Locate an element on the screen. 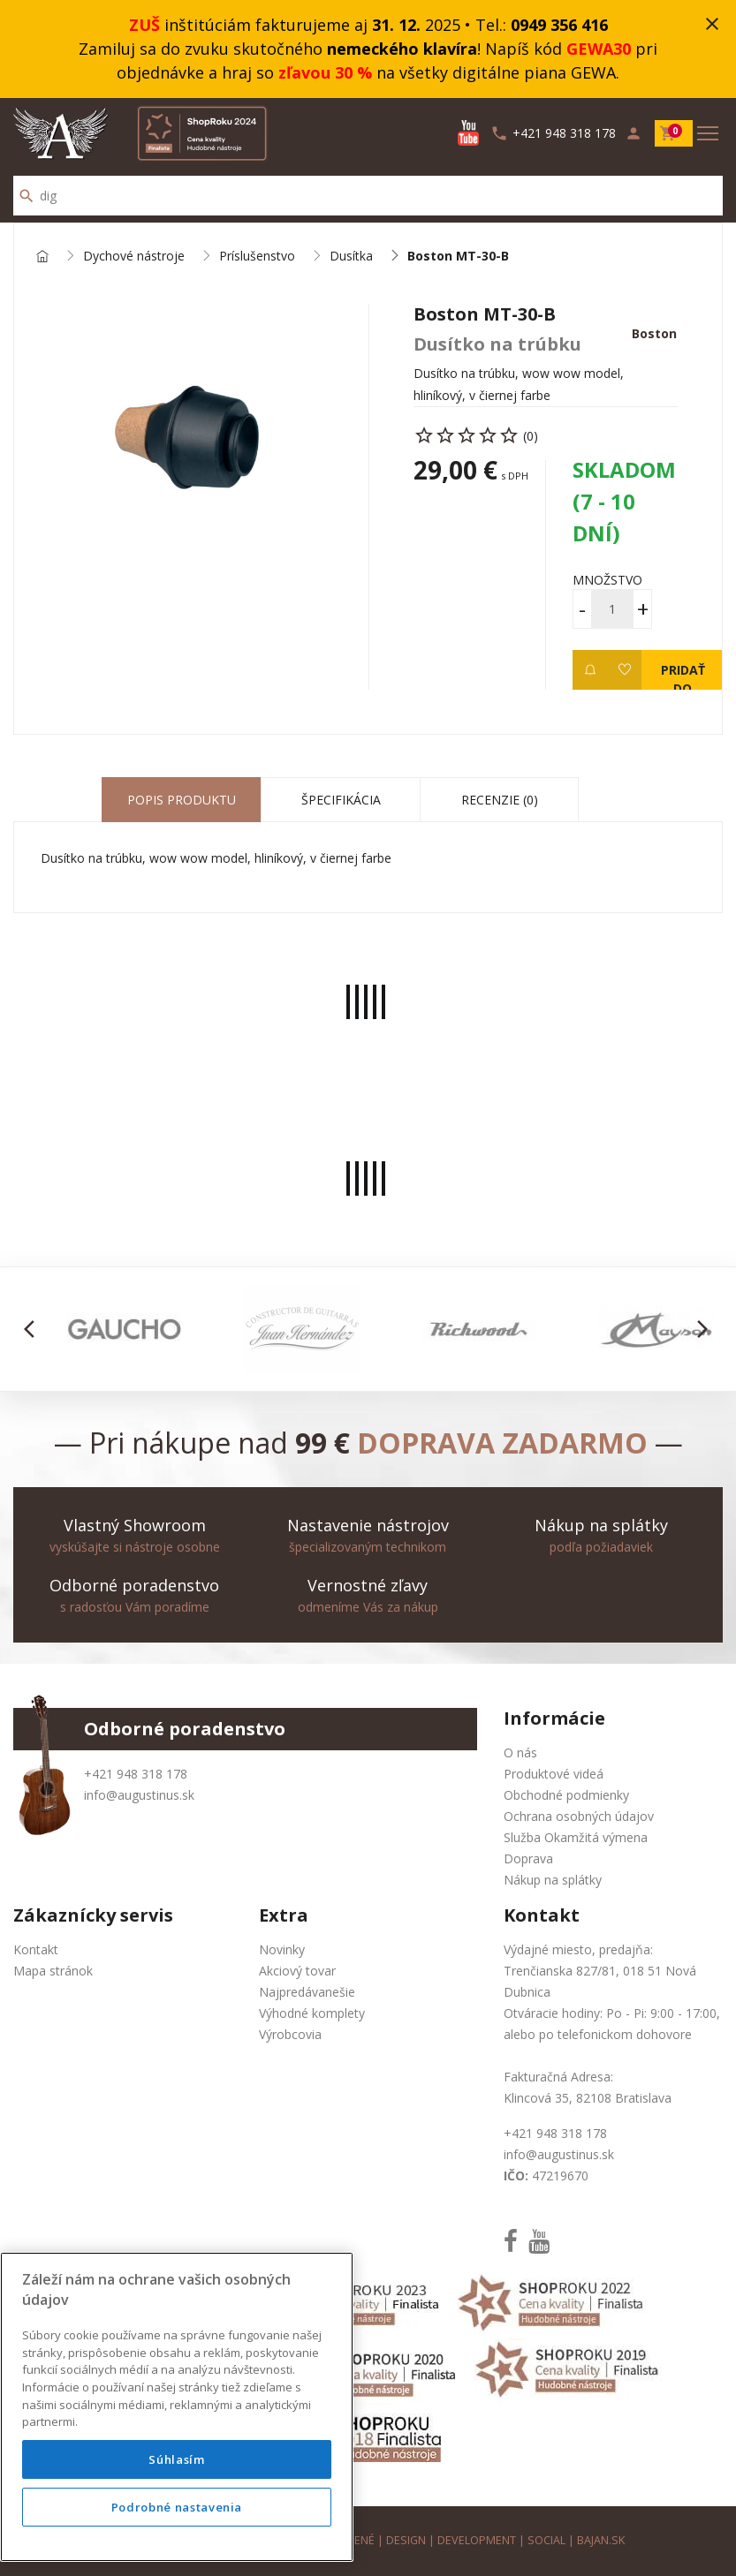  Akciový tovar is located at coordinates (297, 1970).